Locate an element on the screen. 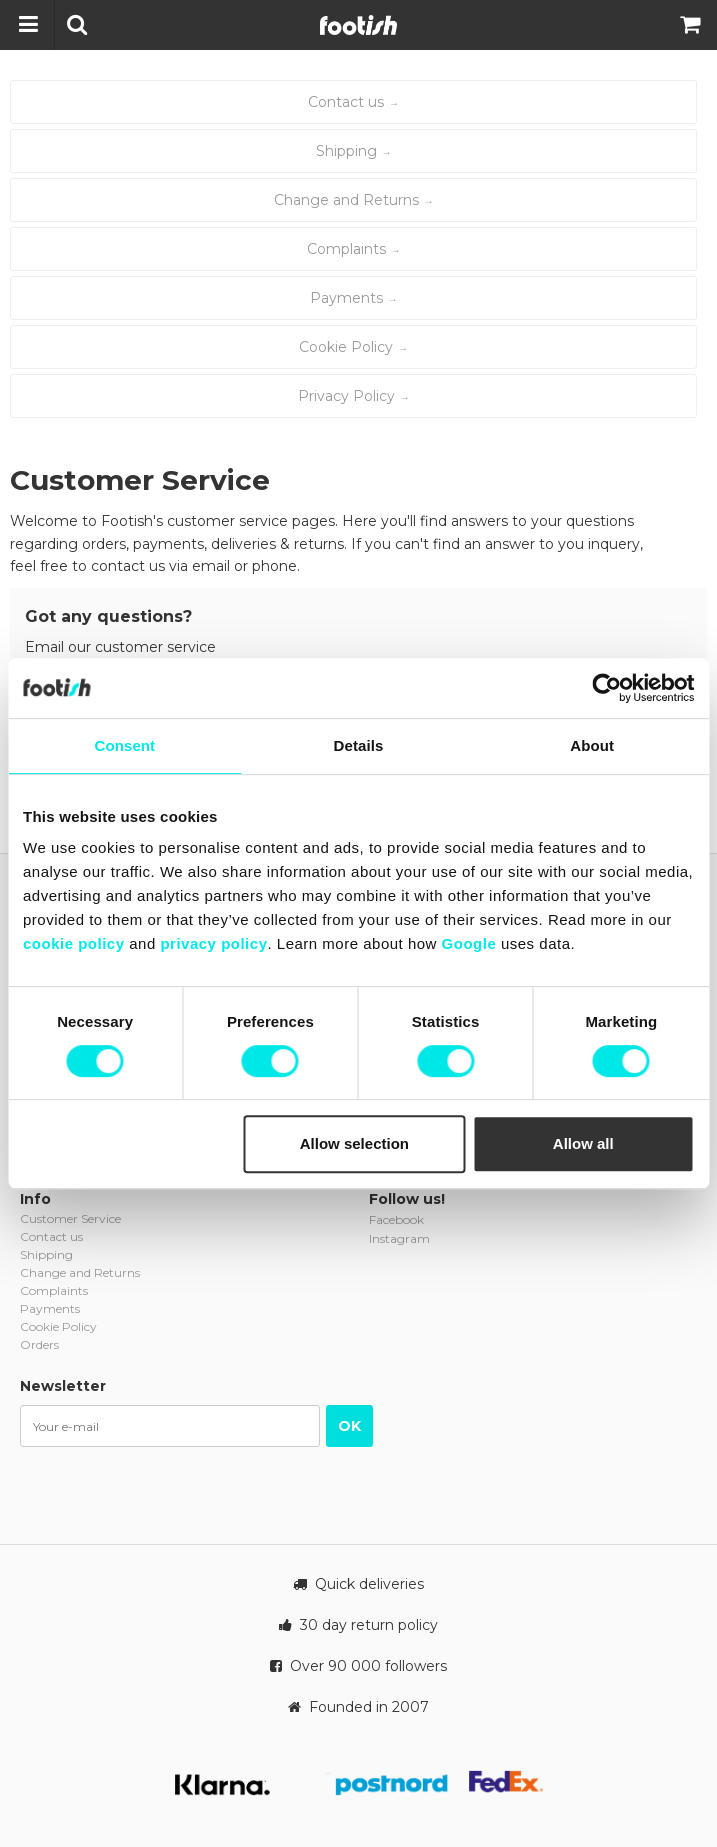 This screenshot has width=717, height=1847. [Cookiebot by Usercentrics - opens in a new window] is located at coordinates (606, 688).